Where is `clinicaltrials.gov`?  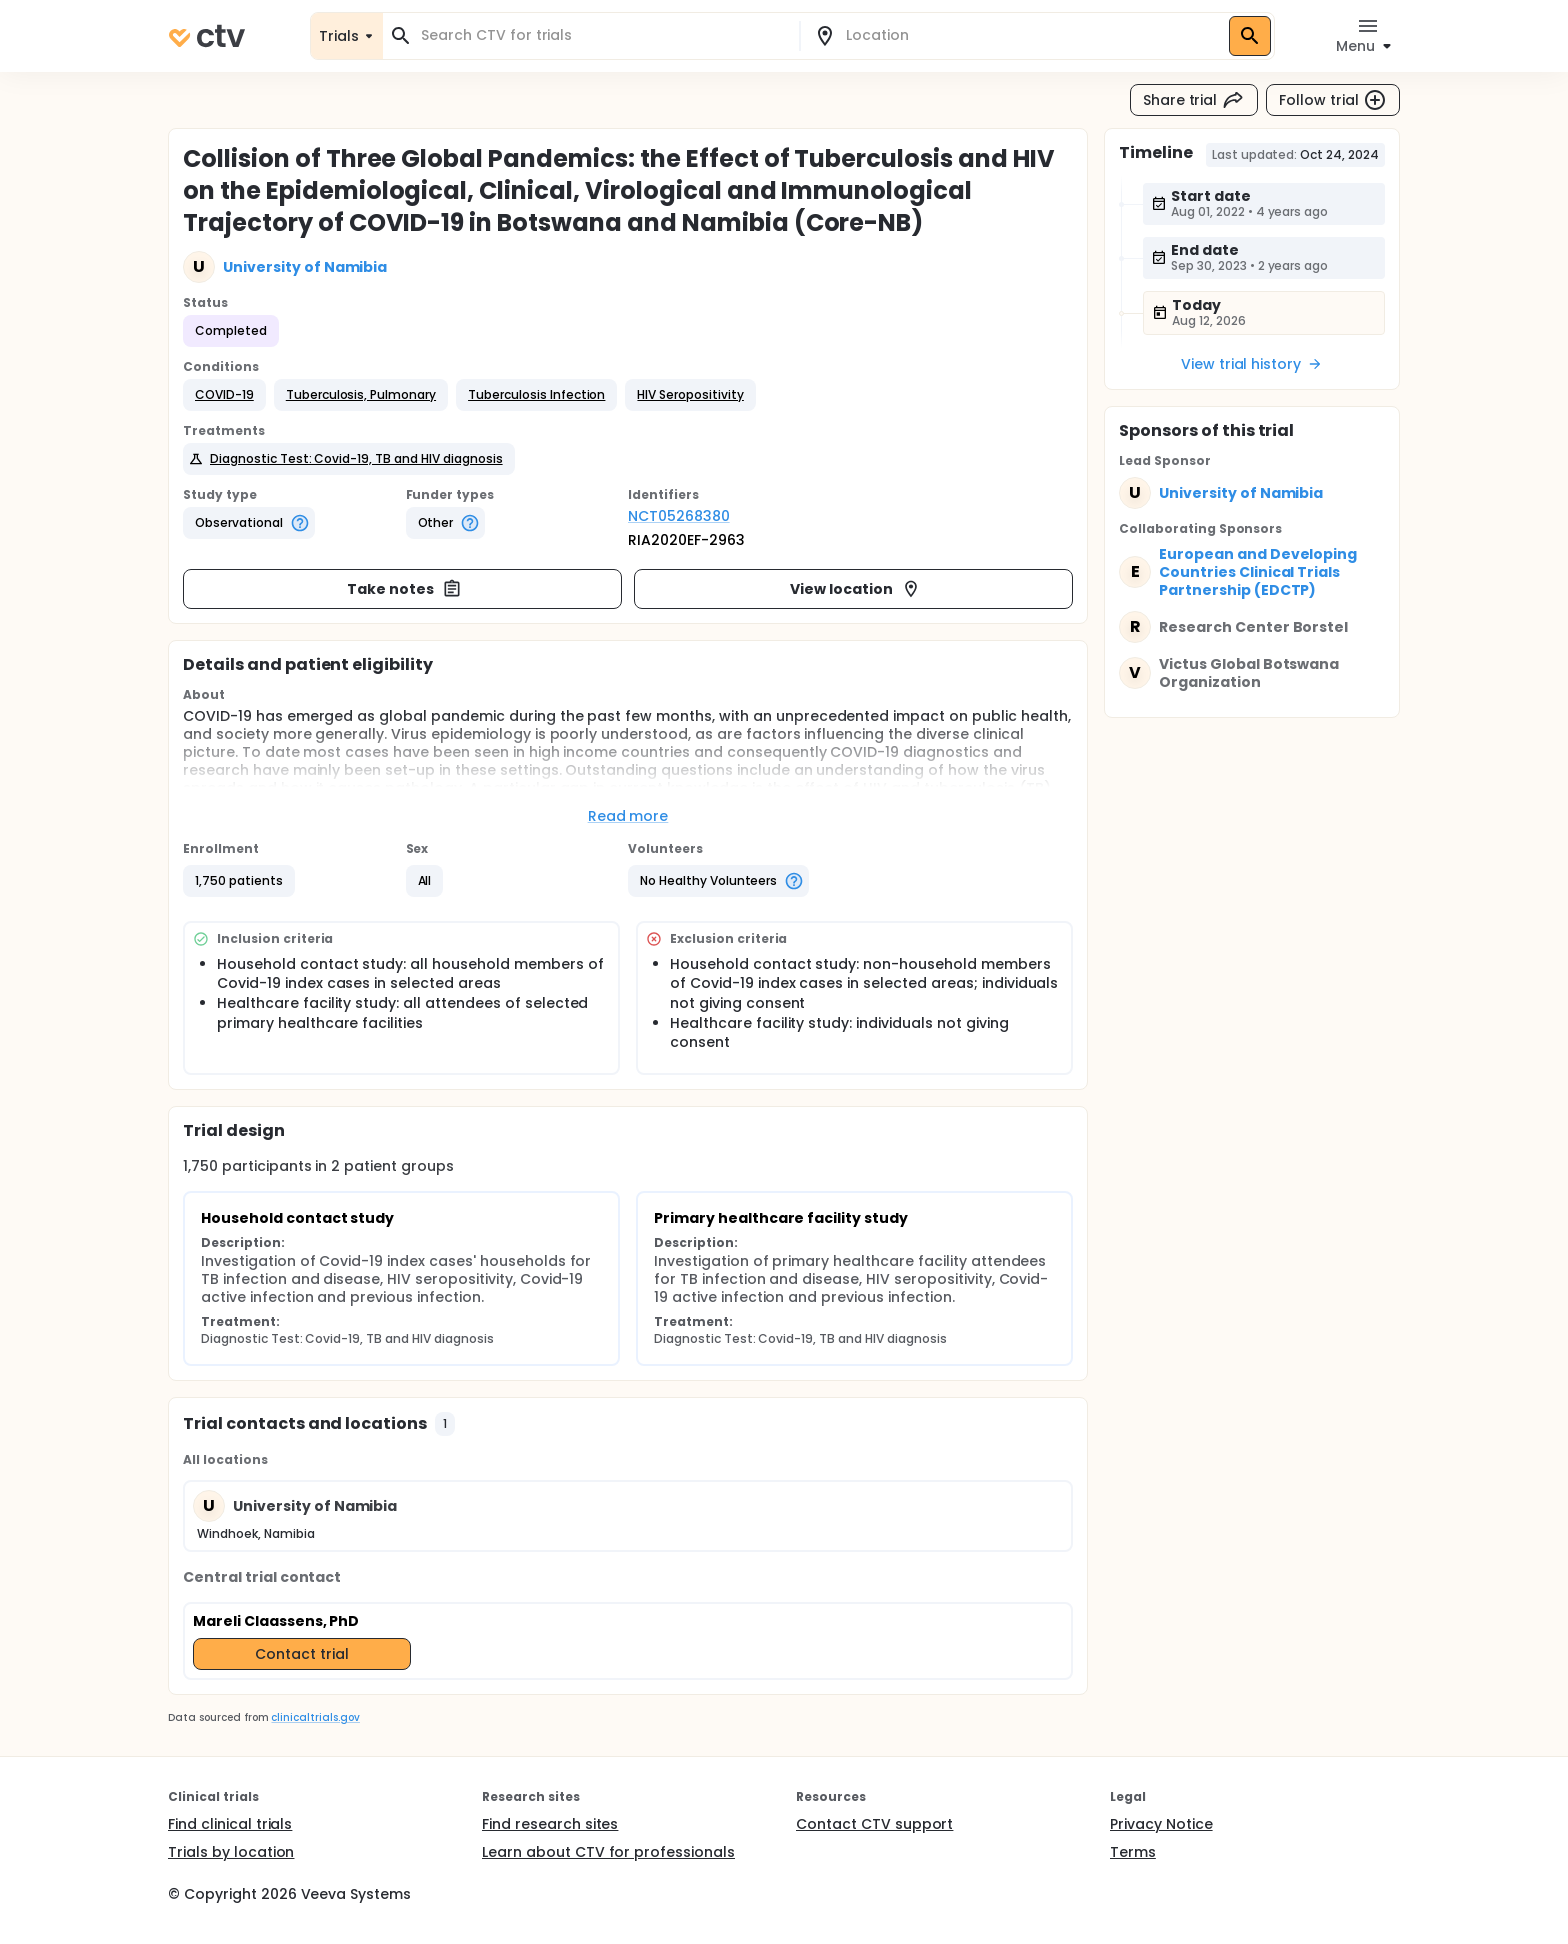
clinicaltrials.gov is located at coordinates (315, 1717).